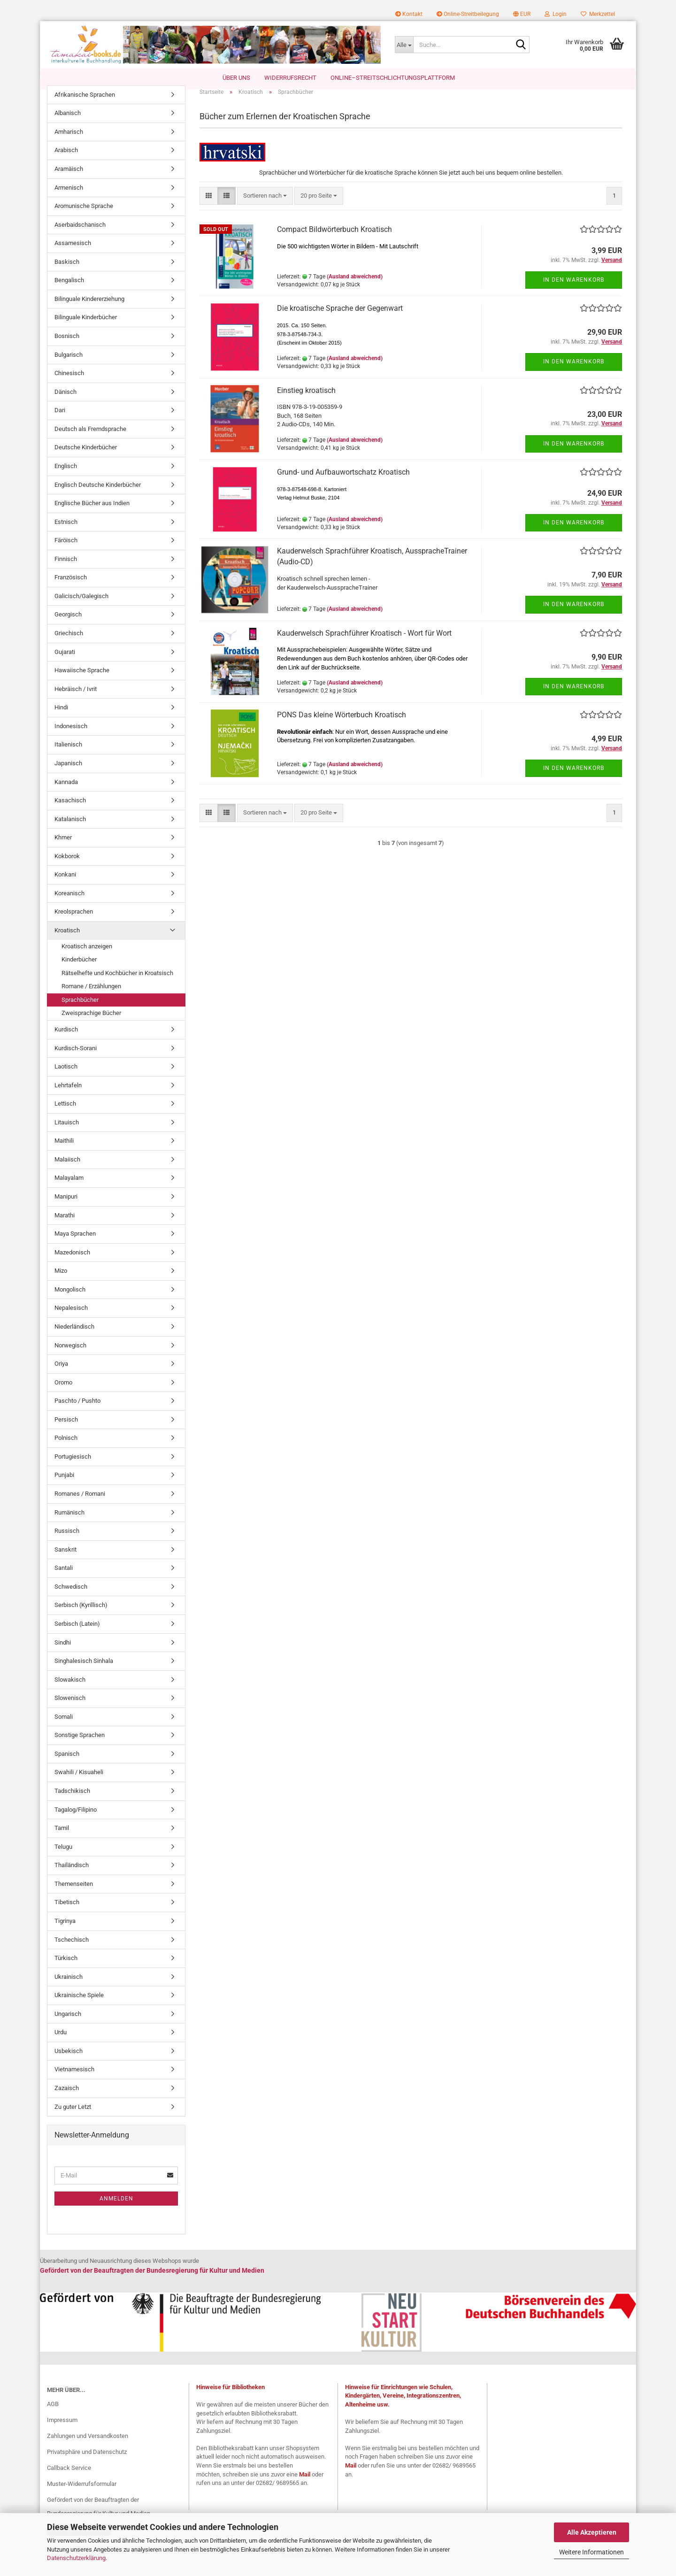  Describe the element at coordinates (364, 642) in the screenshot. I see `Kauderwelsch Sprachführer Kroatisch - Wort für Wort` at that location.